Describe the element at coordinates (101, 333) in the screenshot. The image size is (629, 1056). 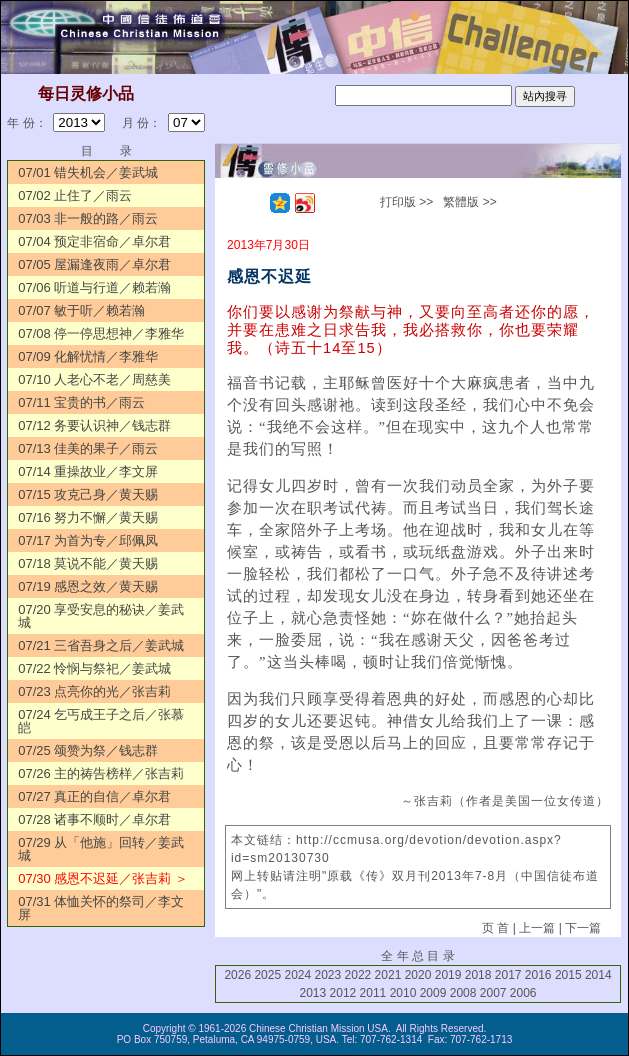
I see `07/08 停一停思想神／李雅华` at that location.